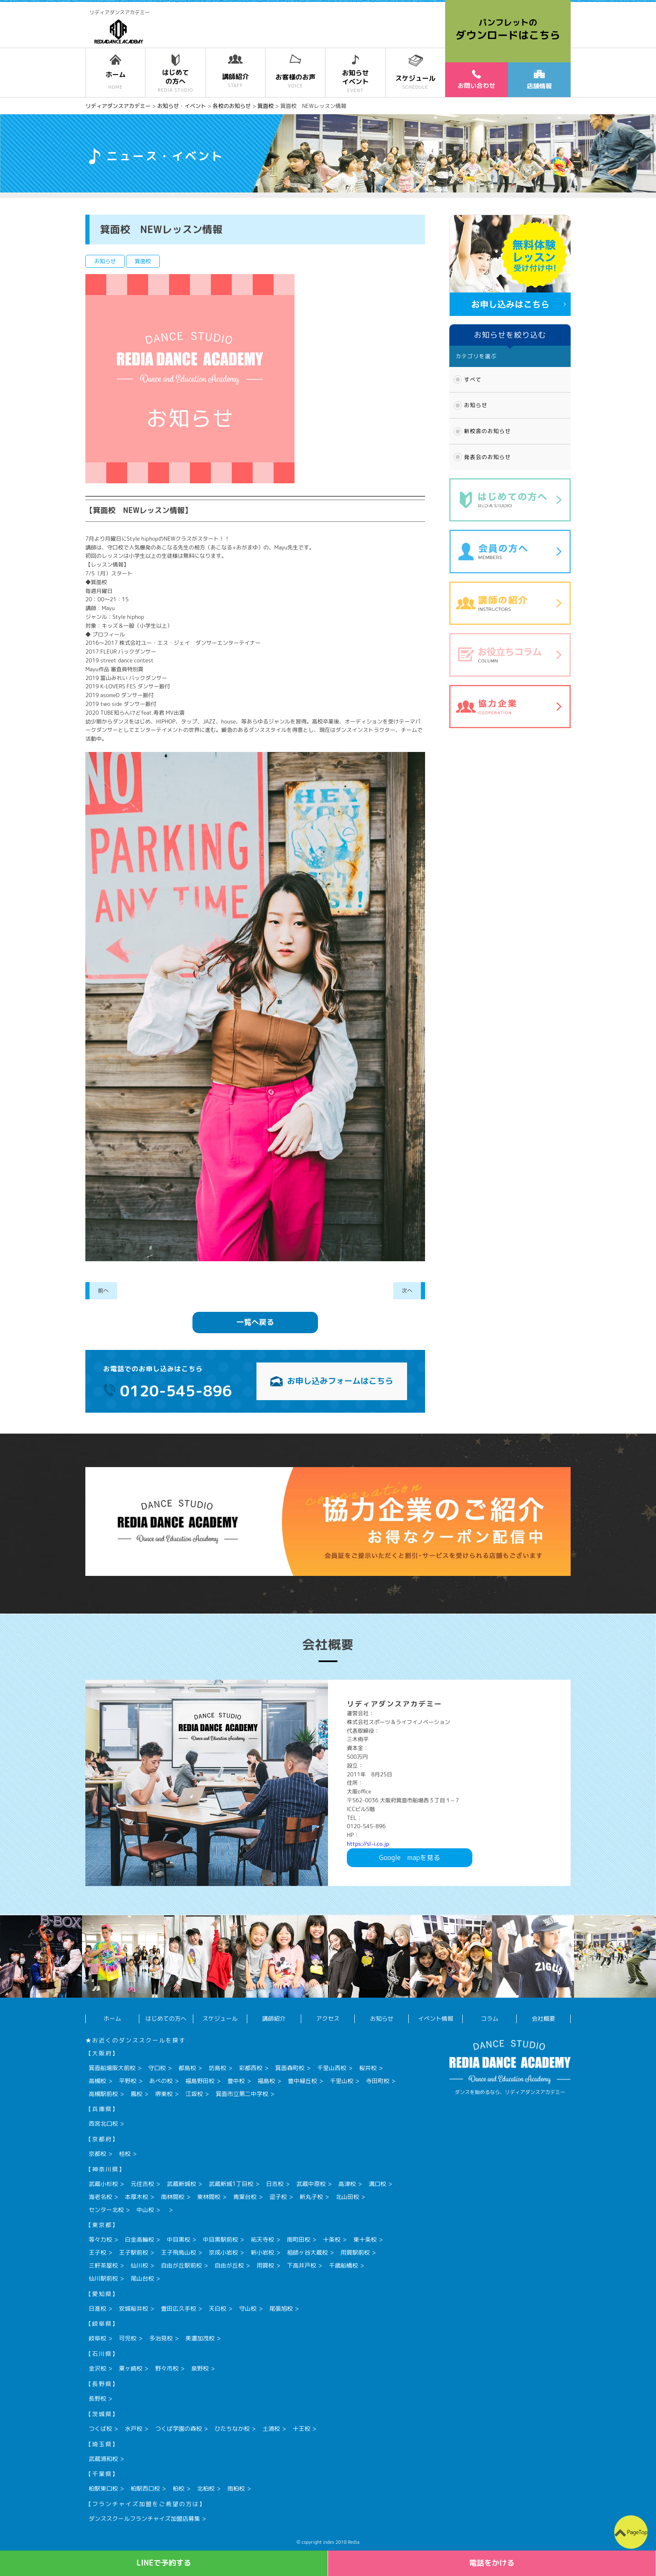 The height and width of the screenshot is (2576, 656). Describe the element at coordinates (271, 2428) in the screenshot. I see `土浦校` at that location.